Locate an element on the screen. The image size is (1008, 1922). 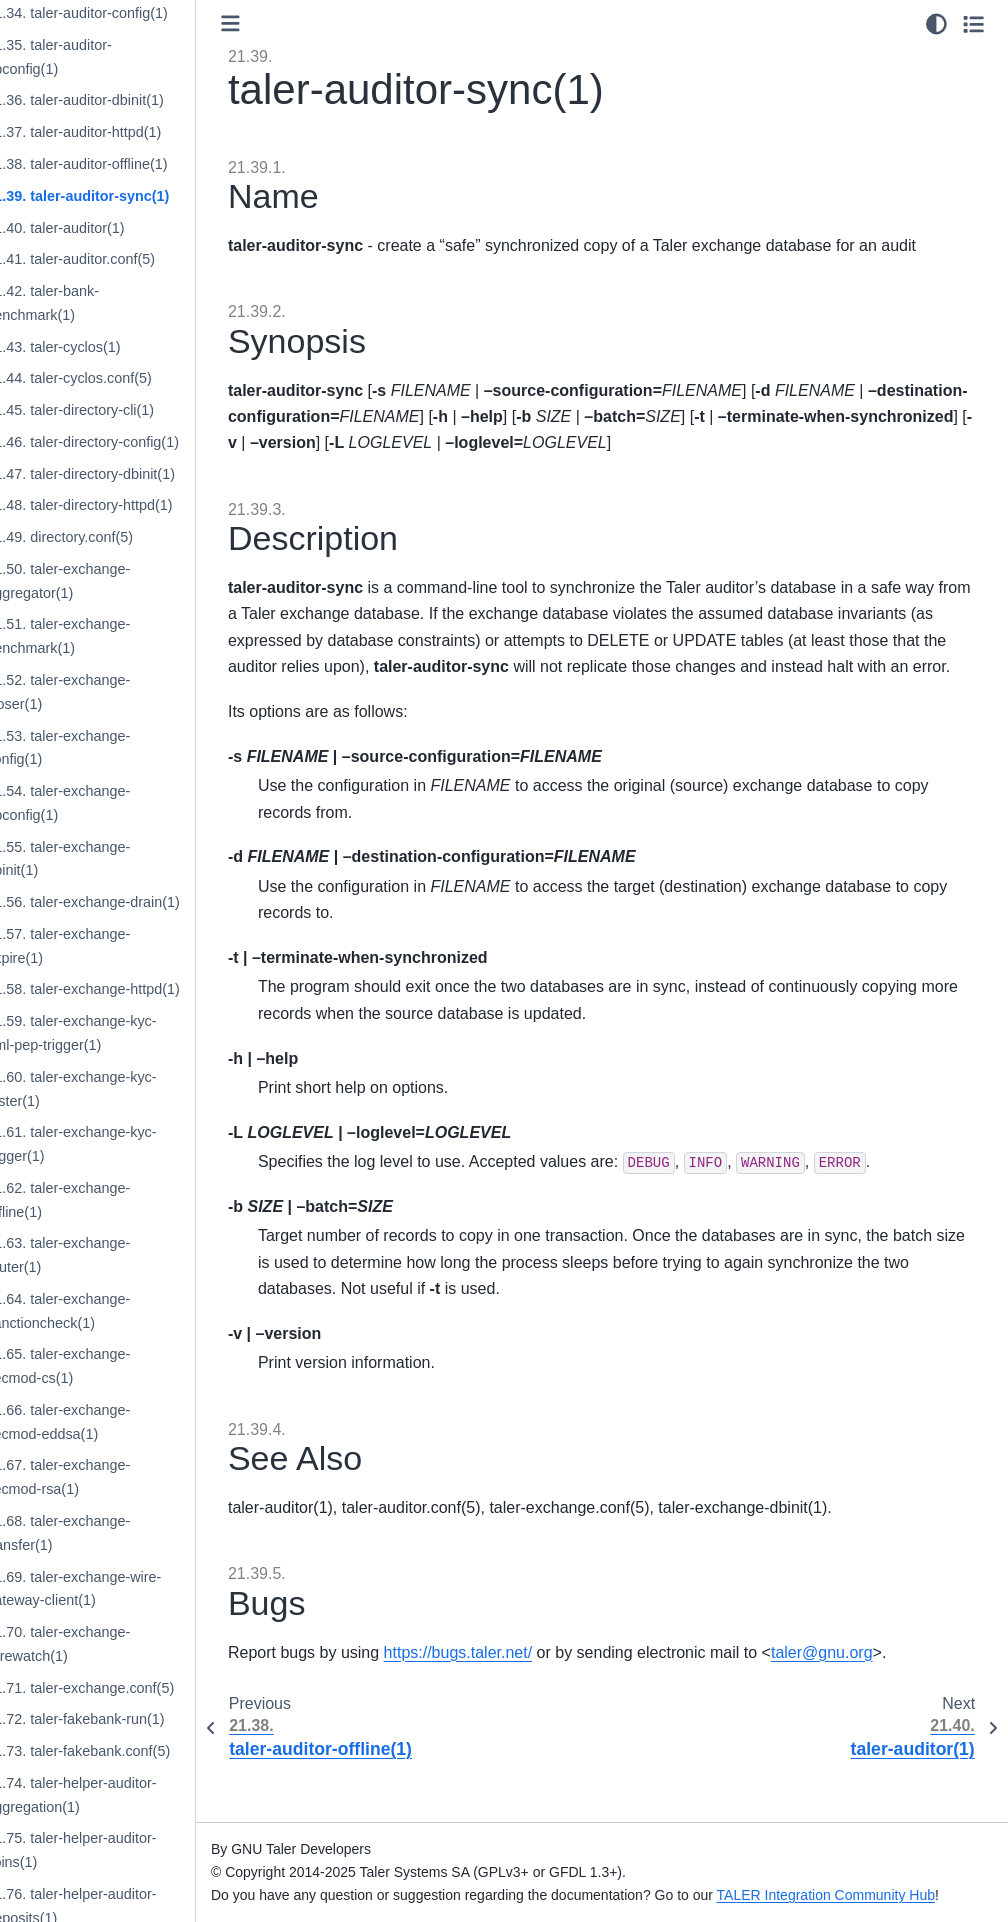
talergnuorg is located at coordinates (878, 1678).